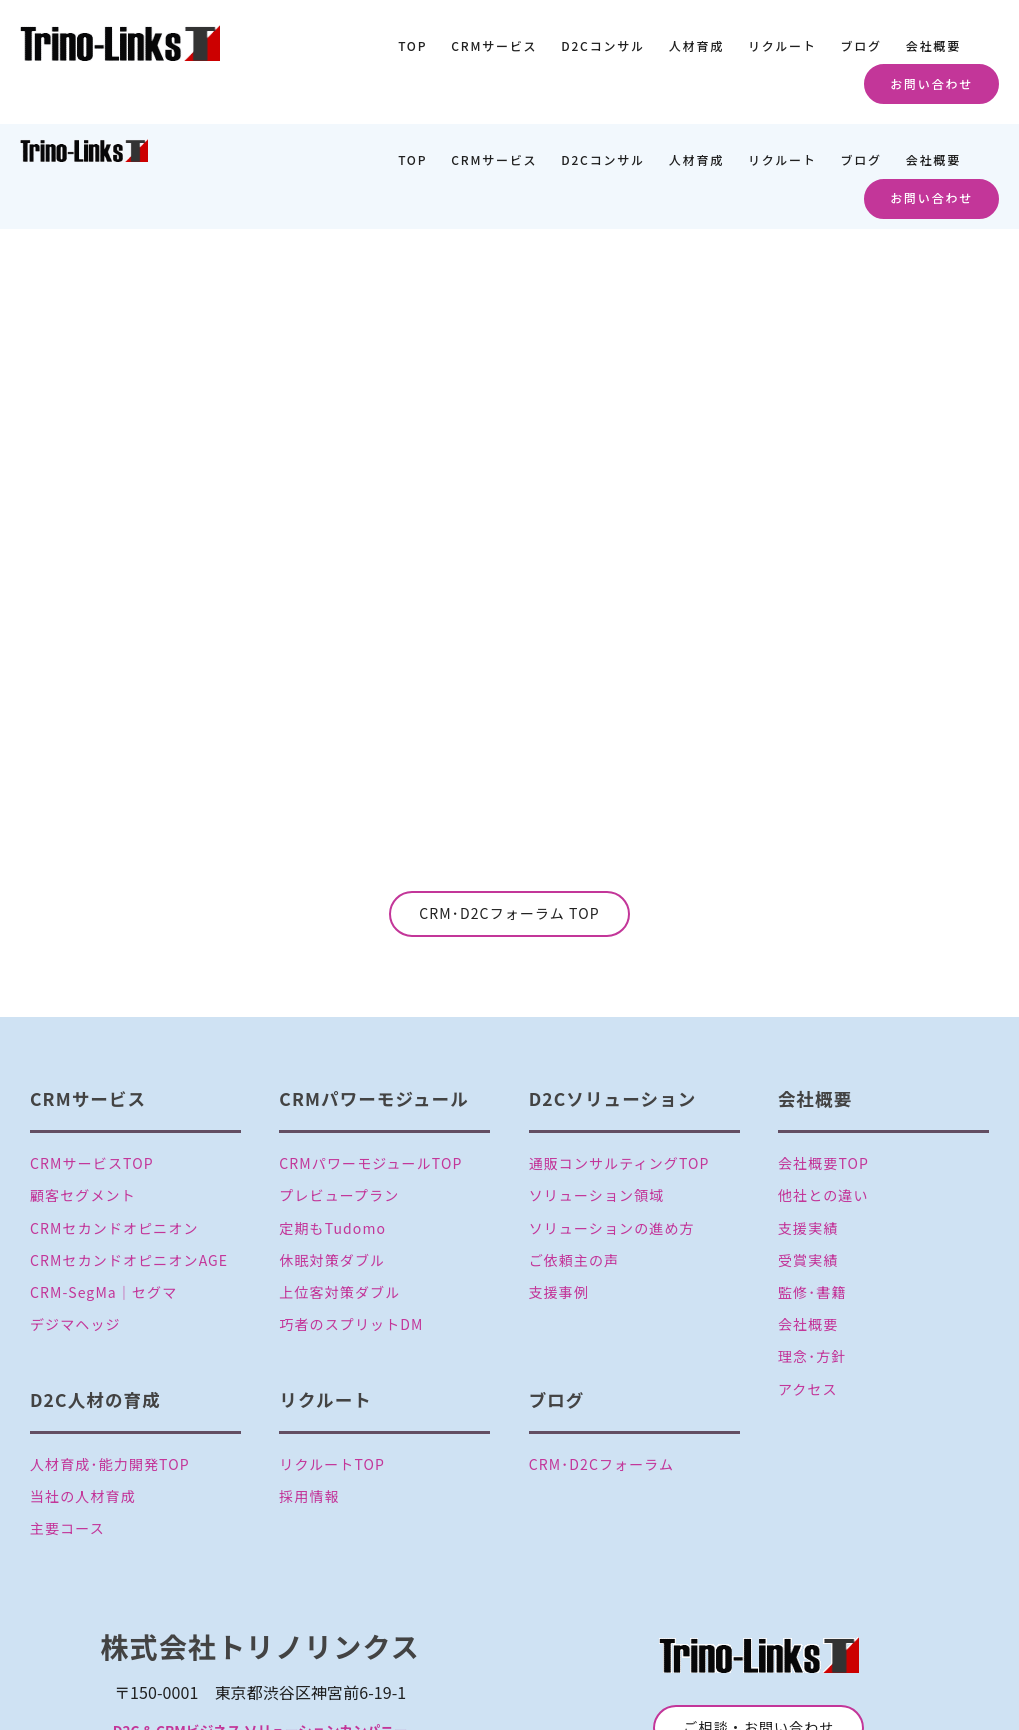 The width and height of the screenshot is (1019, 1730). What do you see at coordinates (83, 1391) in the screenshot?
I see `当社の人材育成` at bounding box center [83, 1391].